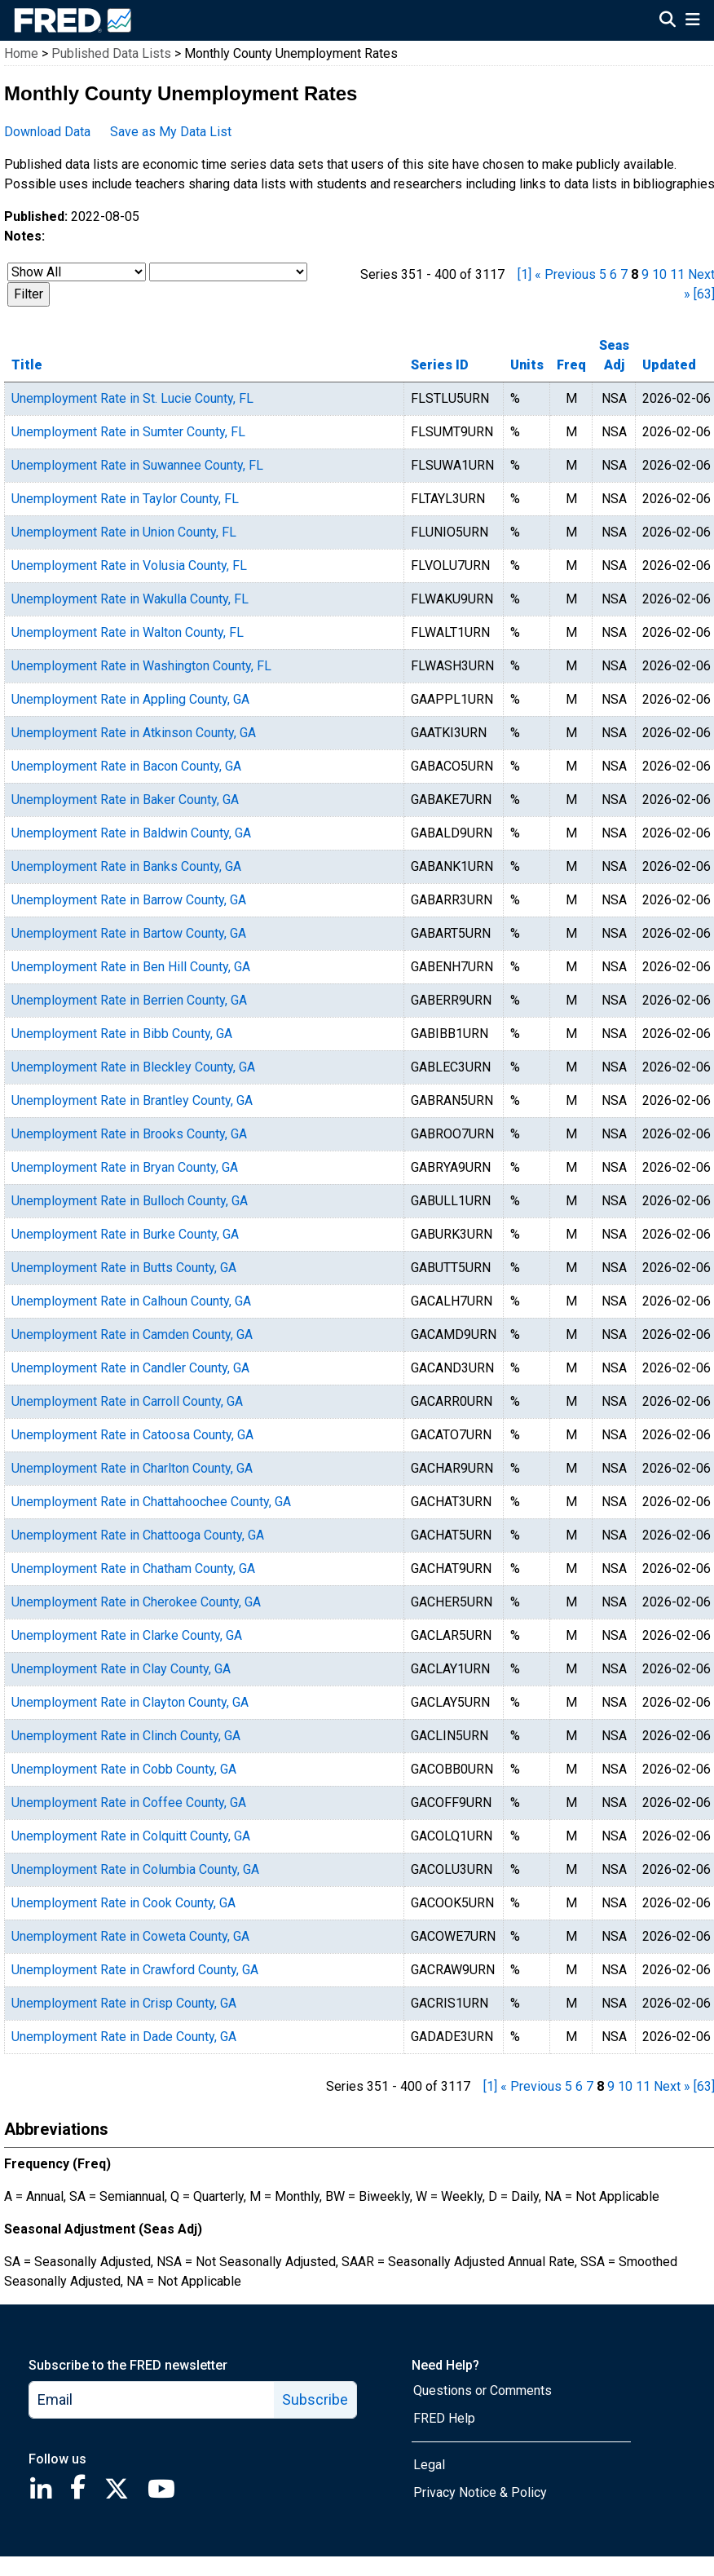 This screenshot has height=2576, width=714. I want to click on Unemployment Rate in Sumter County, FL, so click(128, 432).